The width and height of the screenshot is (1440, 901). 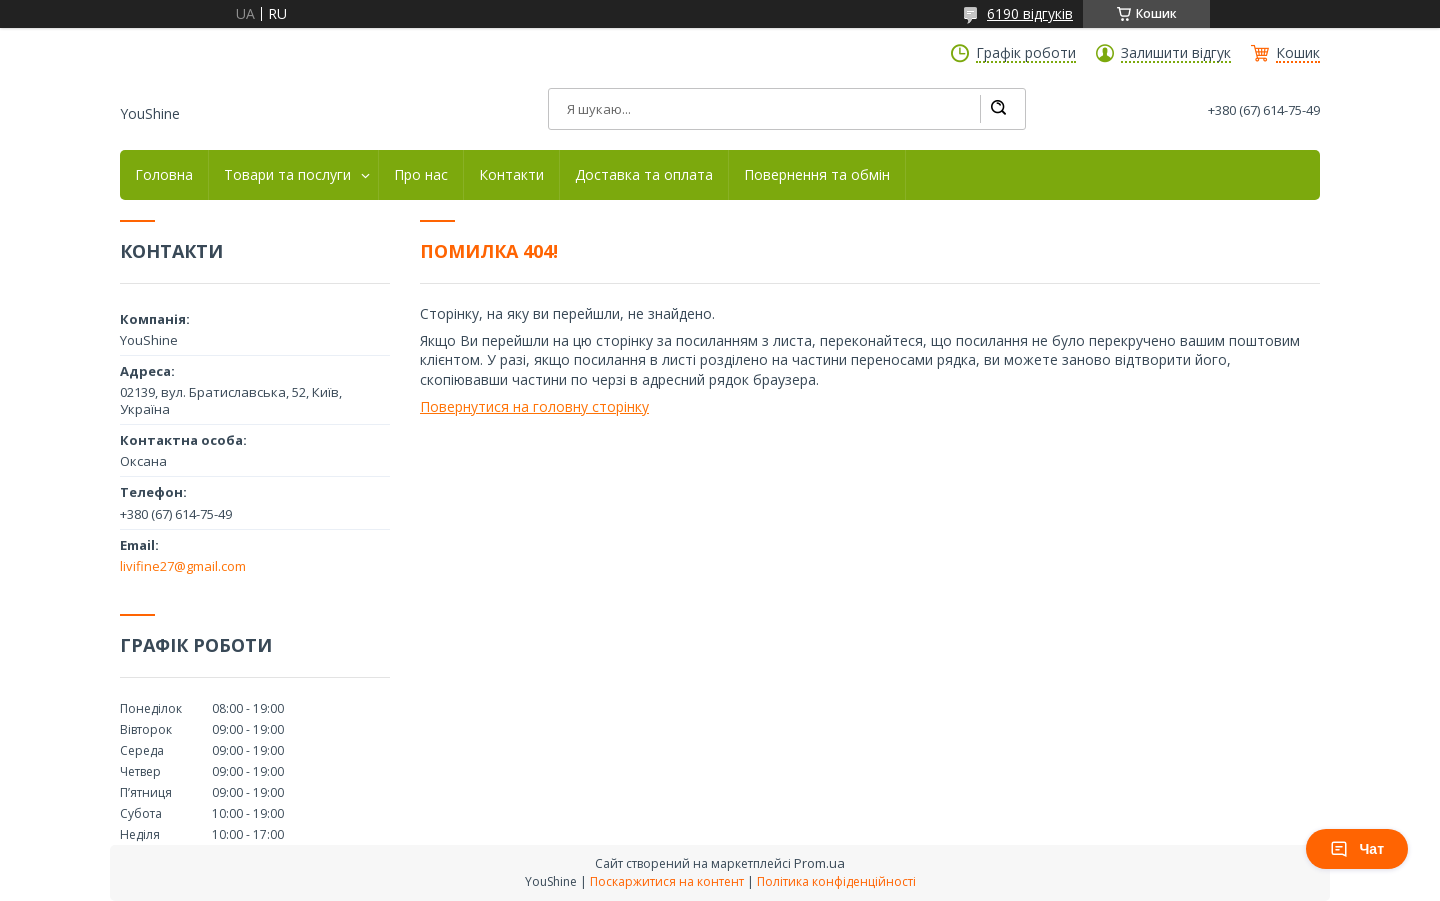 What do you see at coordinates (819, 863) in the screenshot?
I see `Prom.ua` at bounding box center [819, 863].